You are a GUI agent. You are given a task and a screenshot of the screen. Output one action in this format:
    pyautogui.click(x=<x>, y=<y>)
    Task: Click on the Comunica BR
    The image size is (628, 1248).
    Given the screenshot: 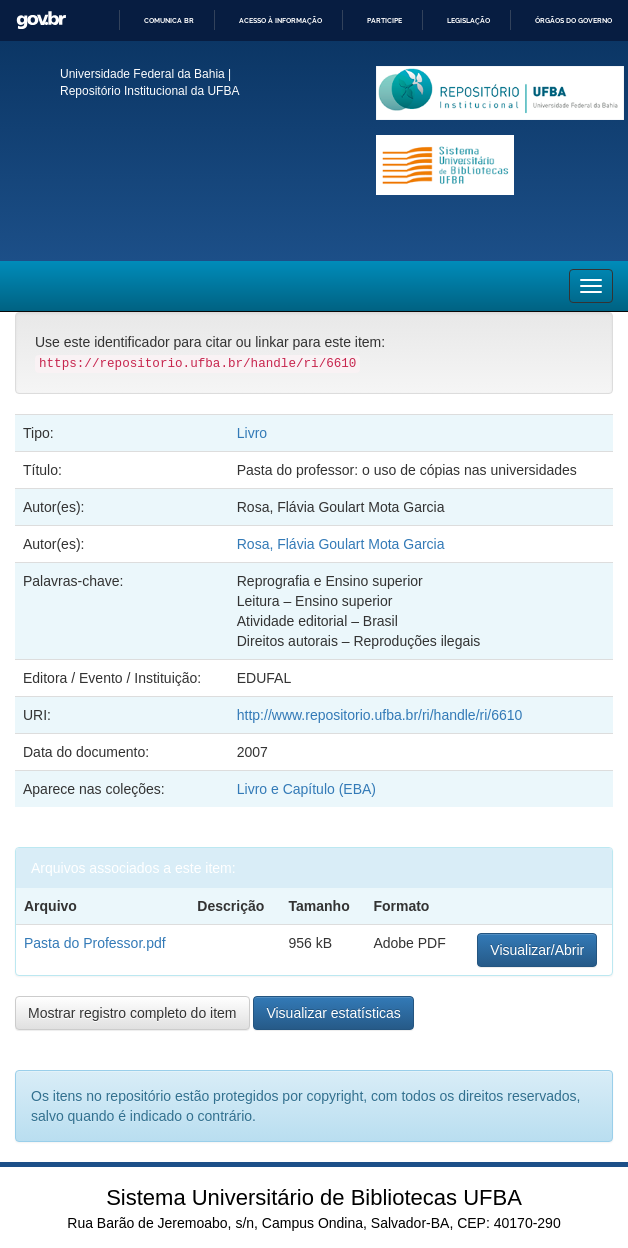 What is the action you would take?
    pyautogui.click(x=169, y=20)
    